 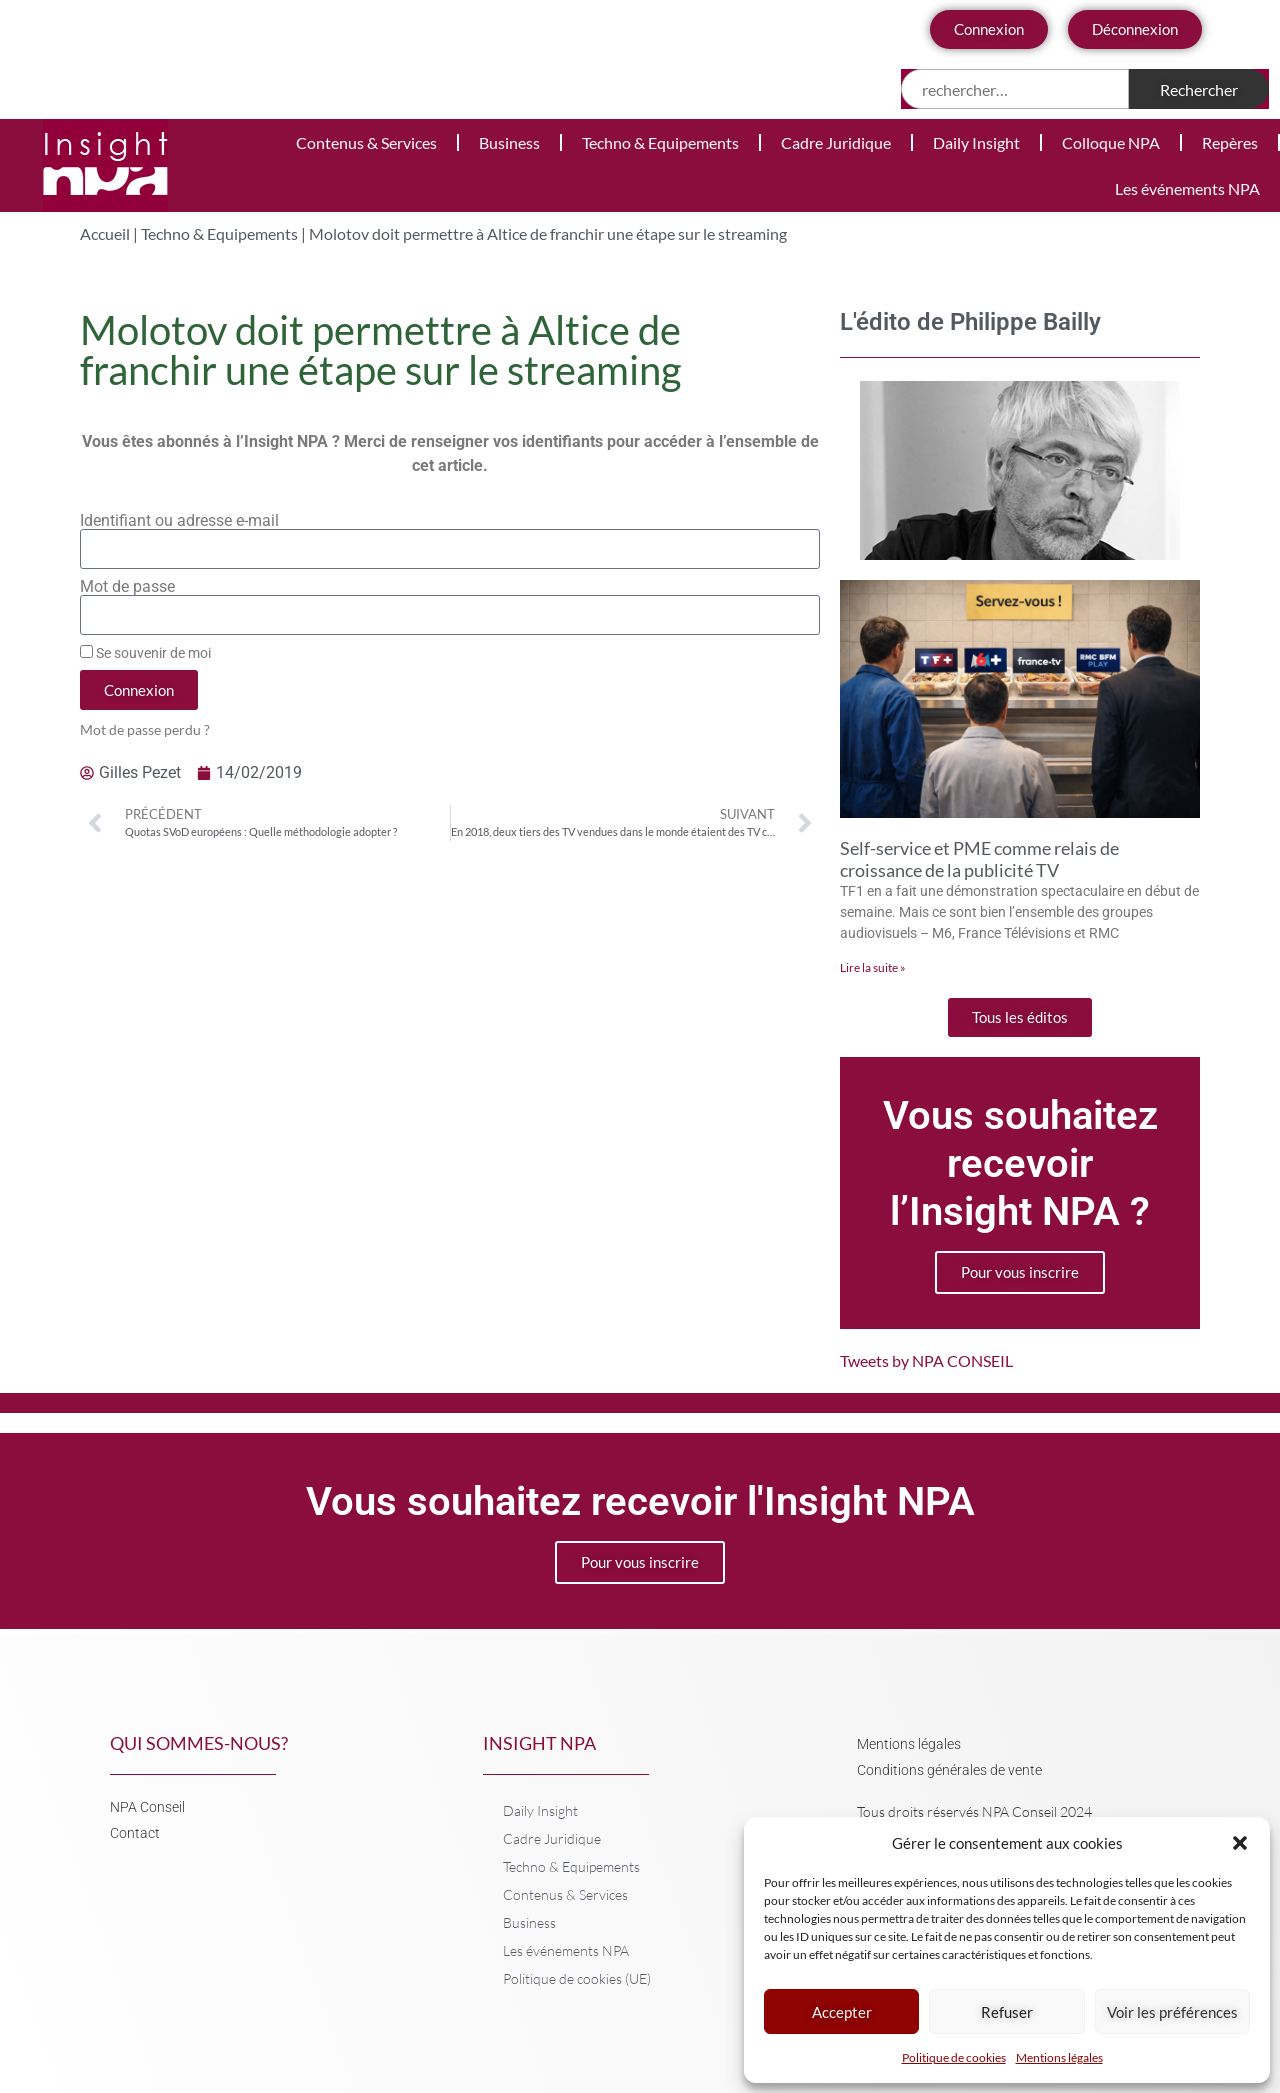 What do you see at coordinates (836, 142) in the screenshot?
I see `Cadre Juridique` at bounding box center [836, 142].